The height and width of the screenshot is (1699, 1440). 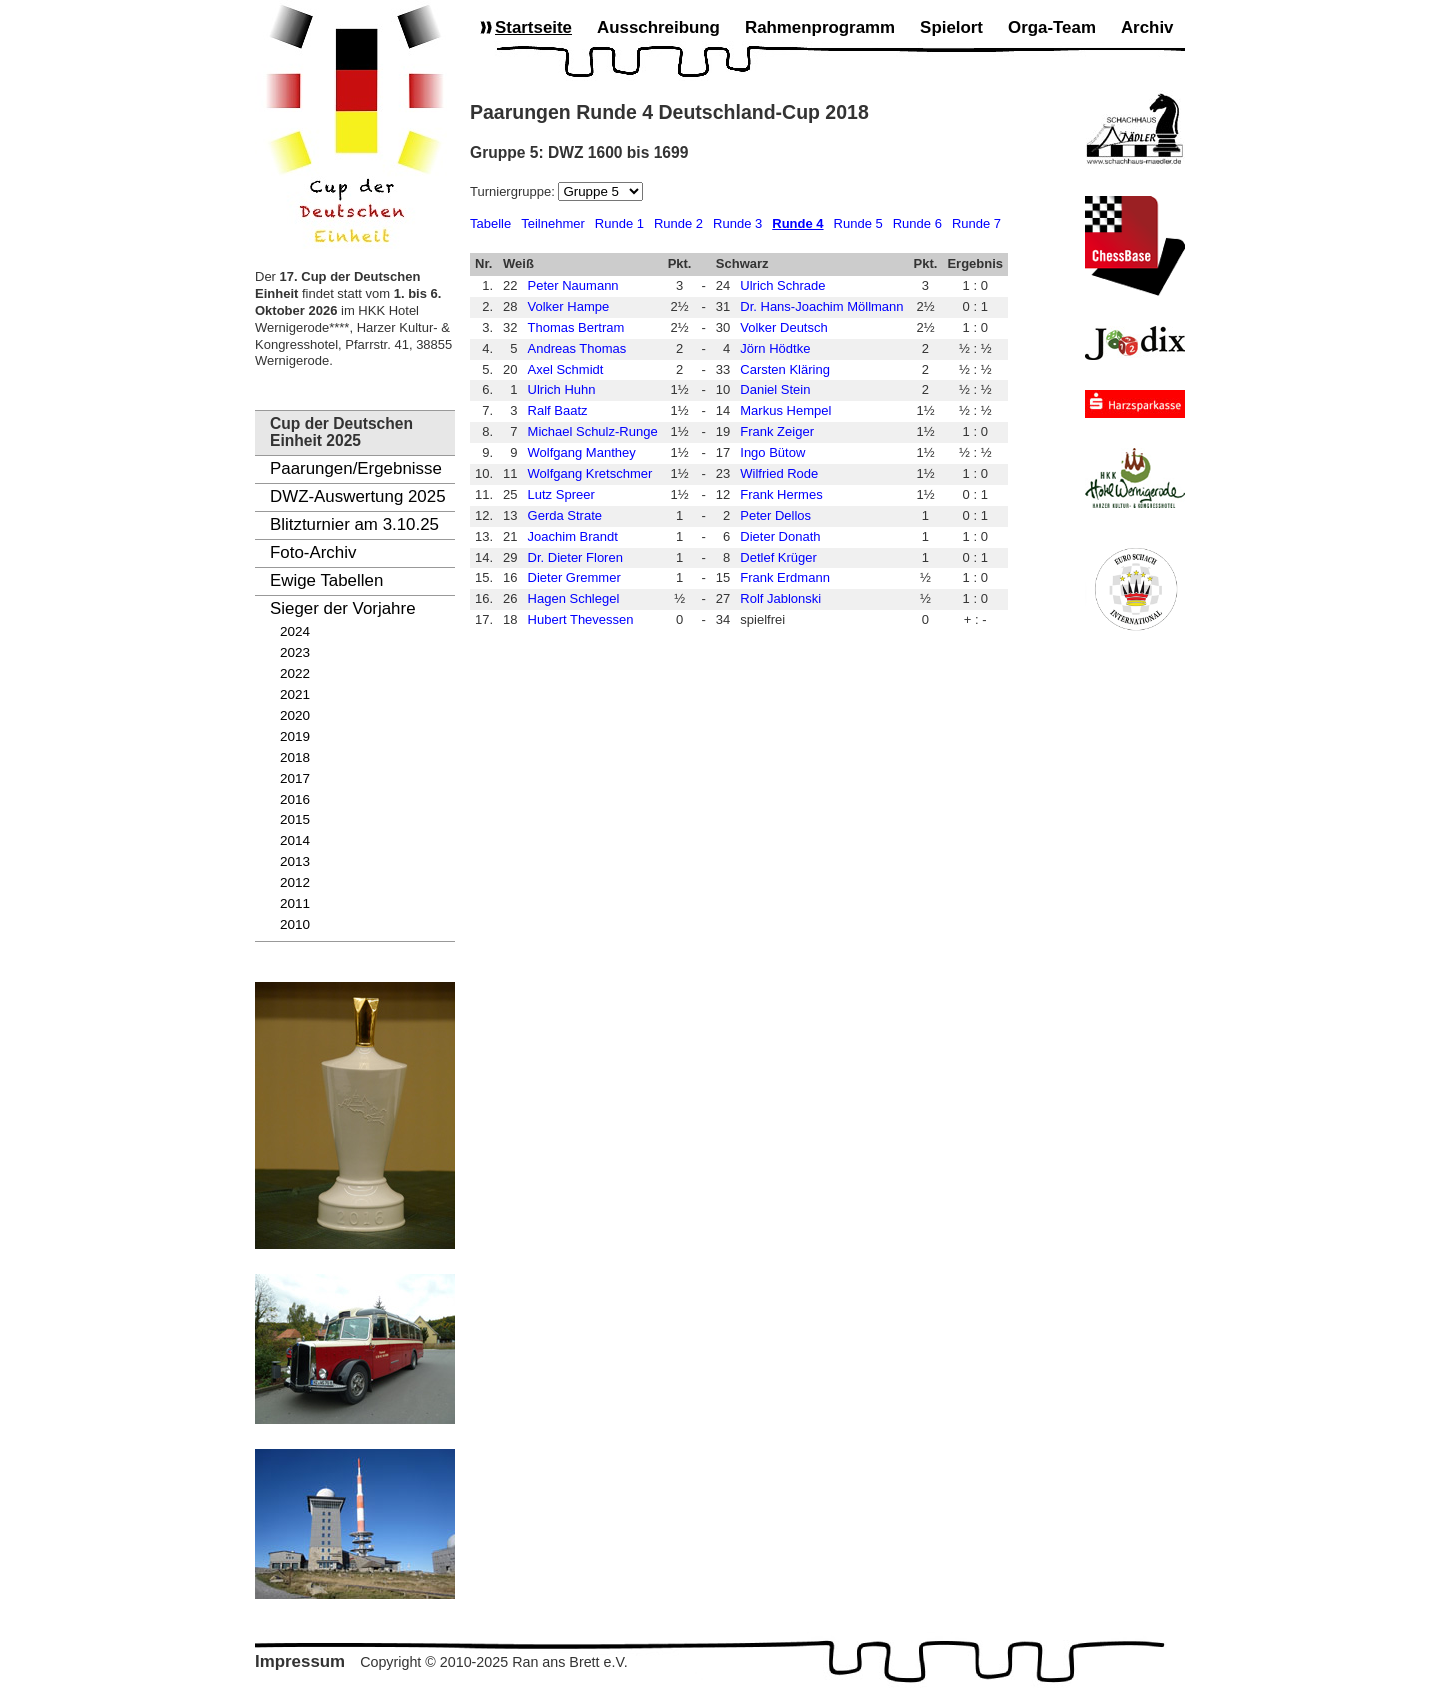 What do you see at coordinates (593, 431) in the screenshot?
I see `Michael Schulz-Runge` at bounding box center [593, 431].